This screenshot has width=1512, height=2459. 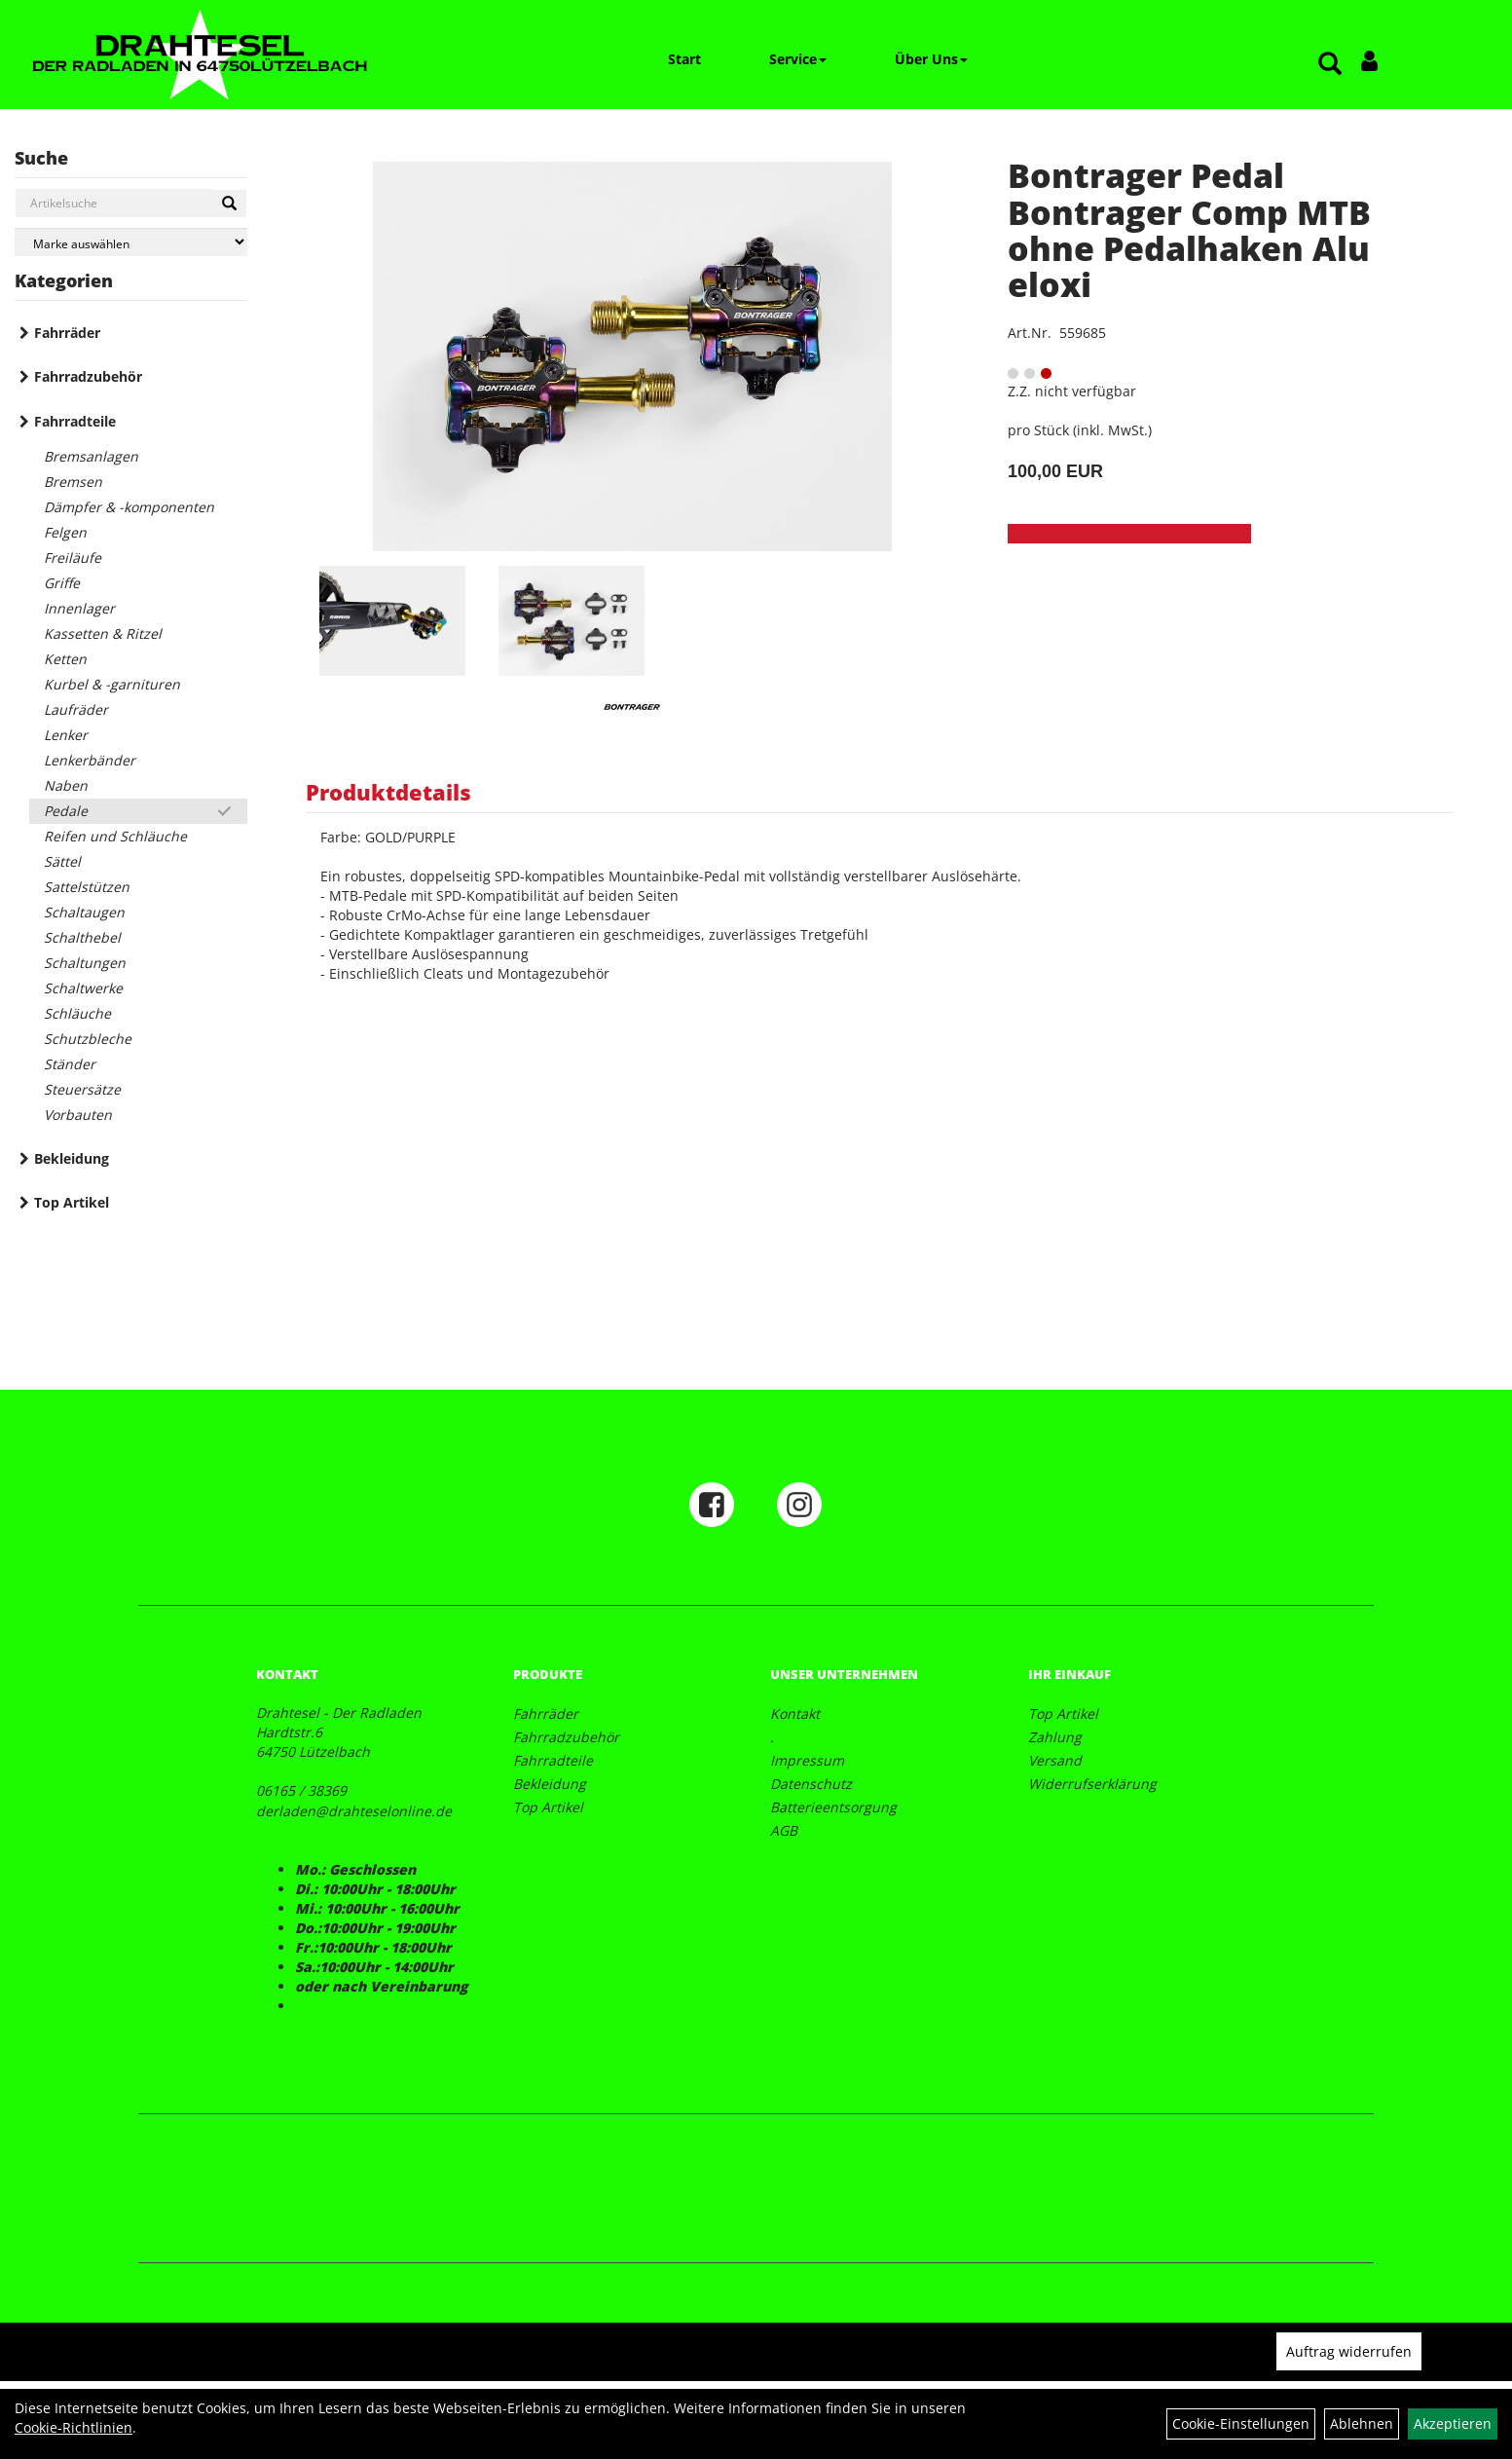 I want to click on Bremsanlagen, so click(x=91, y=456).